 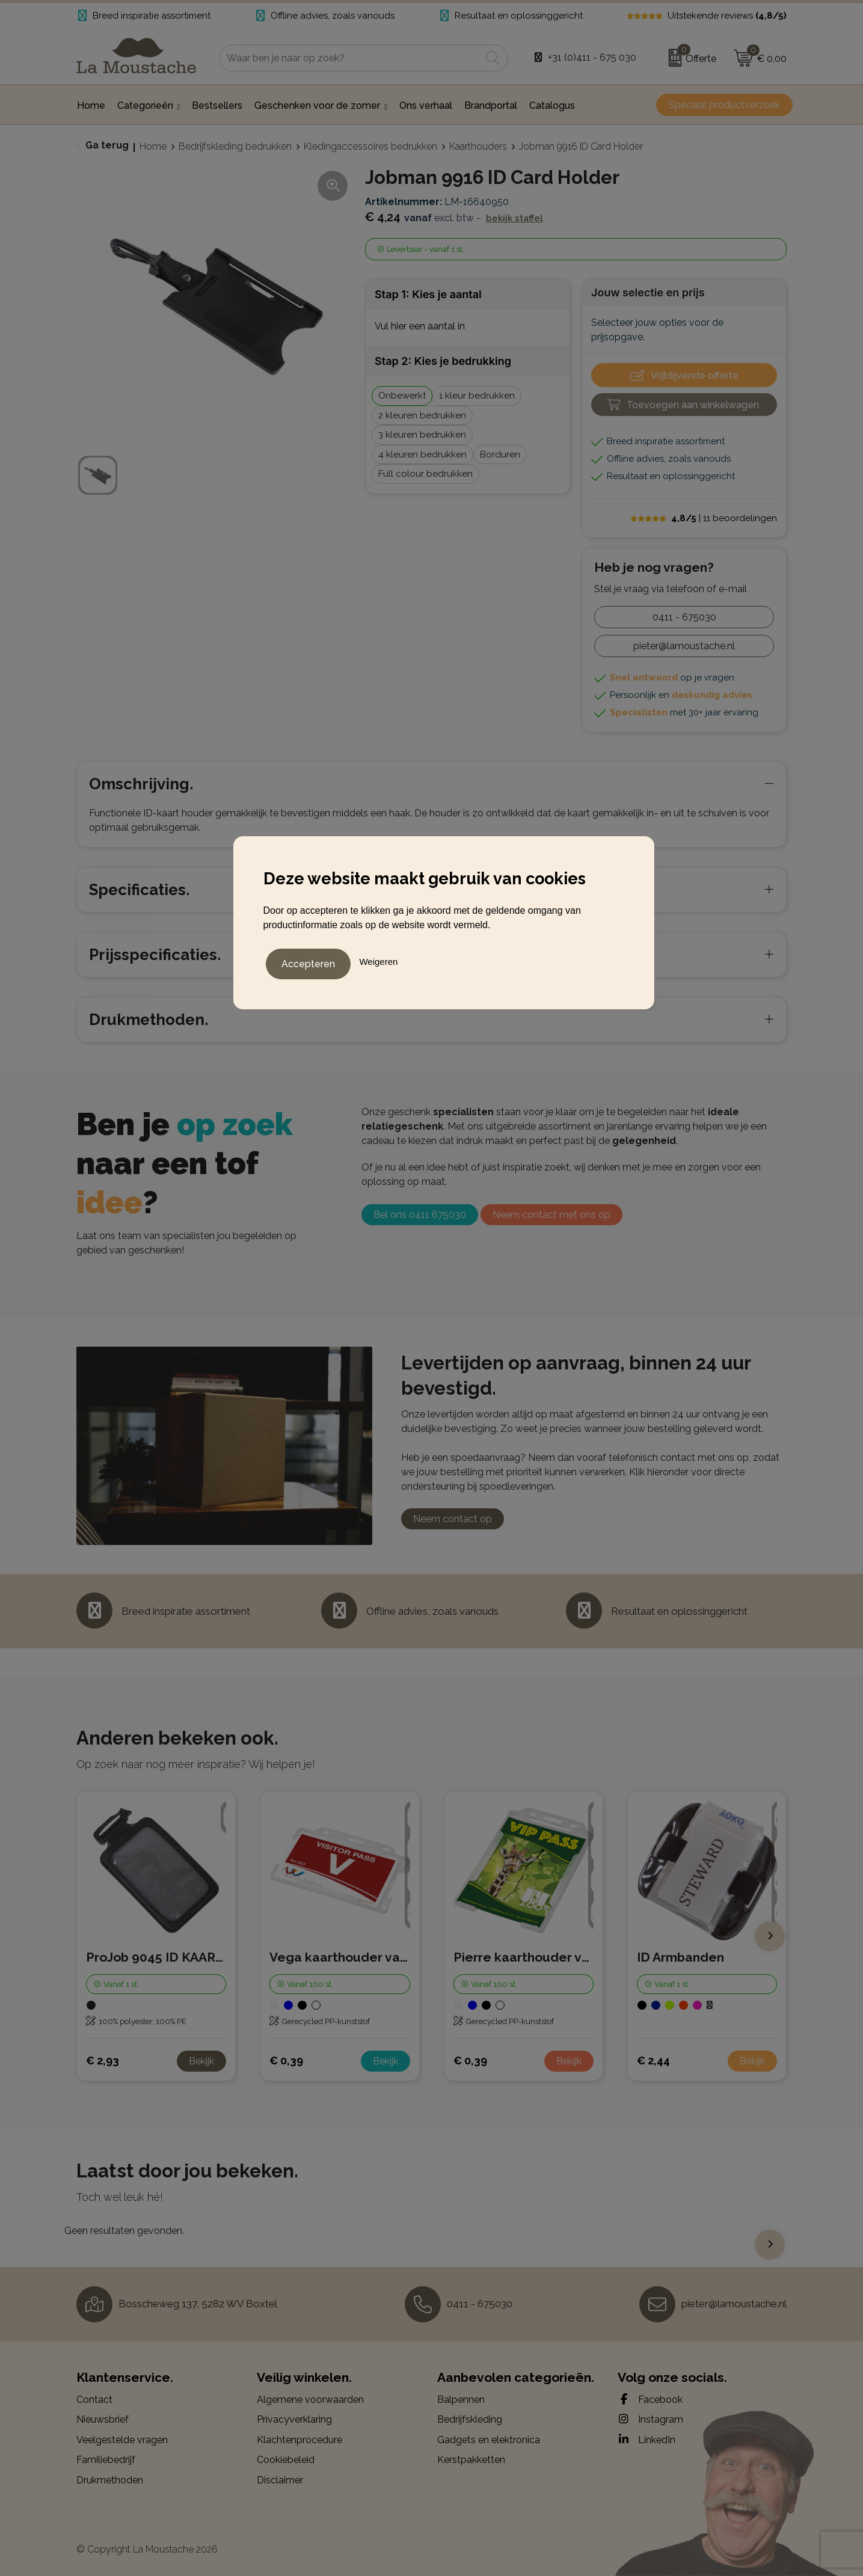 What do you see at coordinates (286, 2459) in the screenshot?
I see `Cookiebeleid` at bounding box center [286, 2459].